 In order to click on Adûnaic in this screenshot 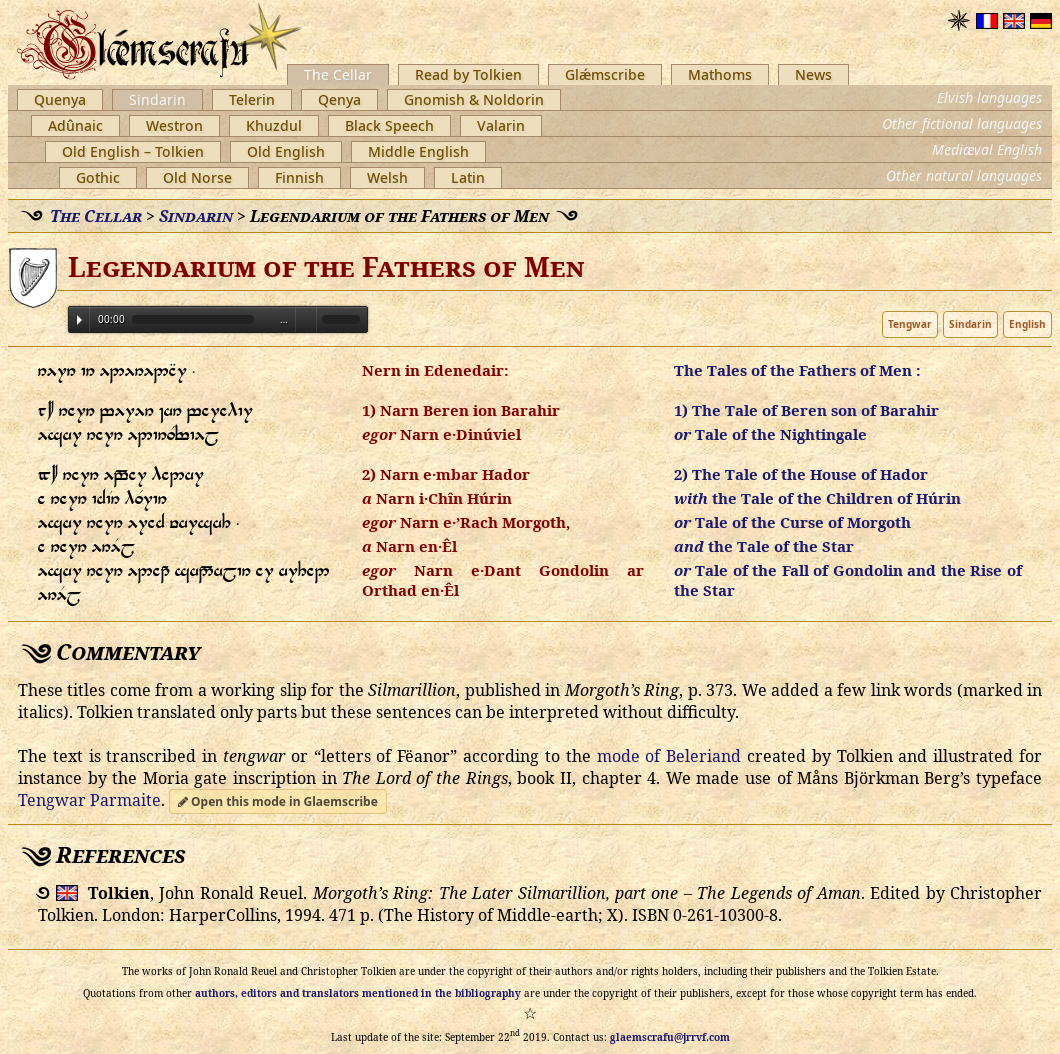, I will do `click(75, 125)`.